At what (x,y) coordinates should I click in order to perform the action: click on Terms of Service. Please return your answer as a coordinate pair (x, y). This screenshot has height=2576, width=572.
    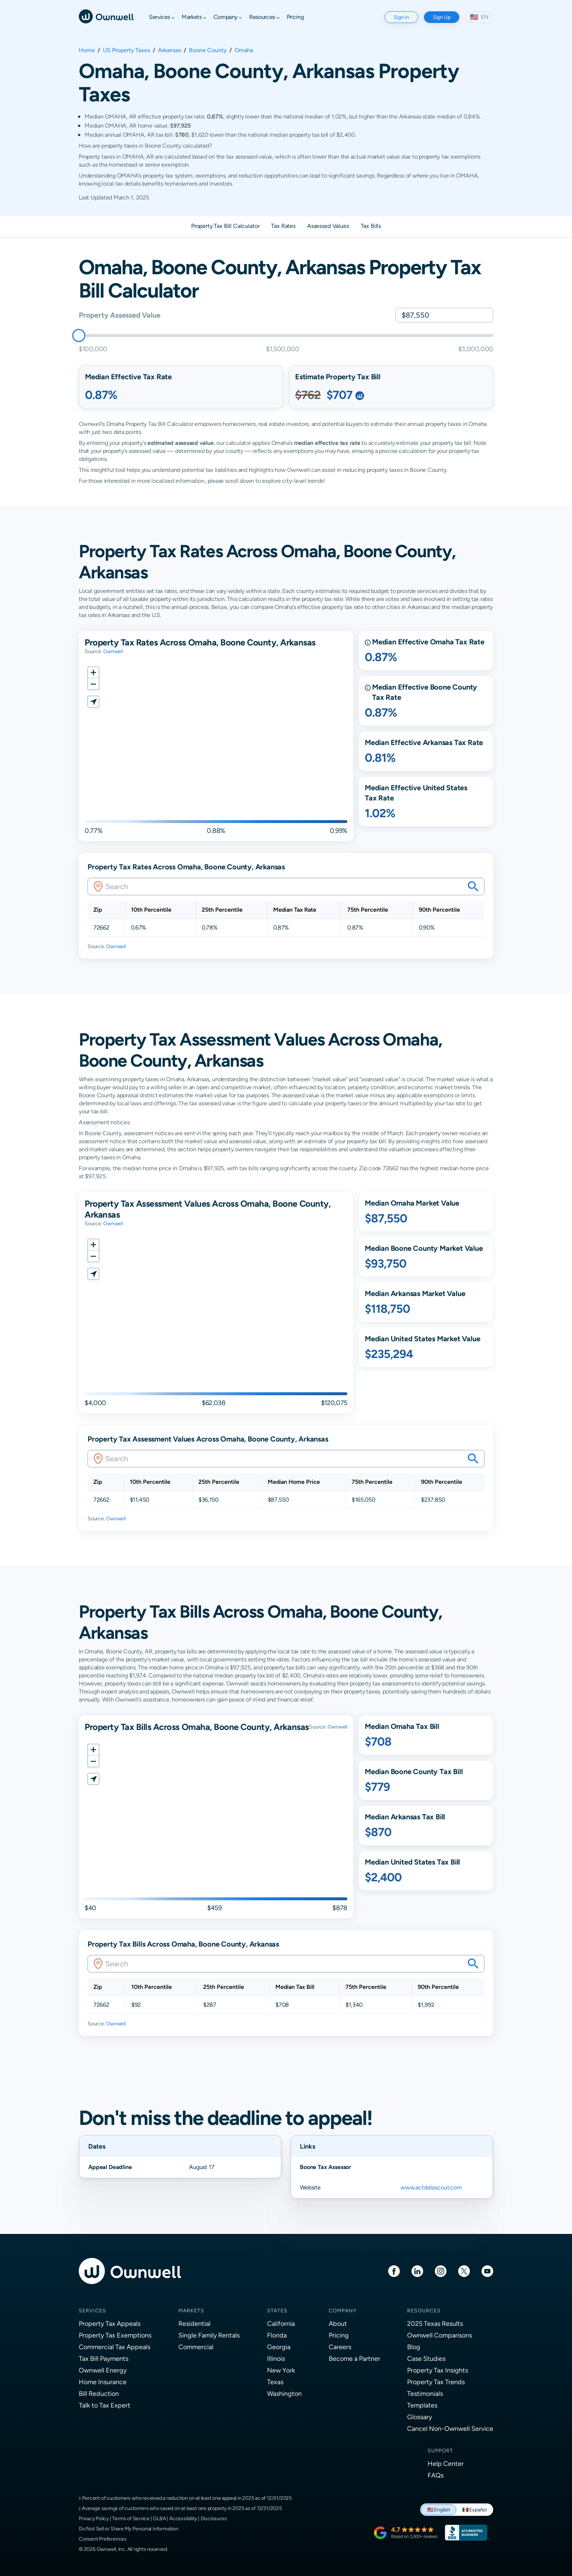
    Looking at the image, I should click on (131, 2518).